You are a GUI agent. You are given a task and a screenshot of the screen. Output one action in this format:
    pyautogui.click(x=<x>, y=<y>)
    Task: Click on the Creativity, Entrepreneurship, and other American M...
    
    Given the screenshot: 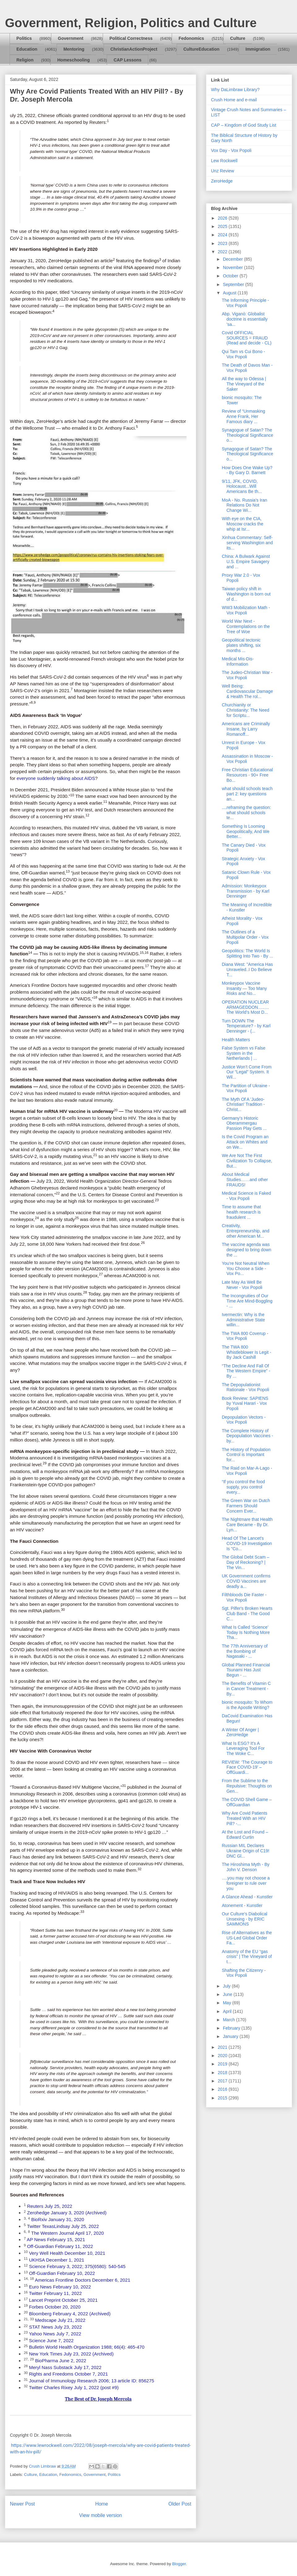 What is the action you would take?
    pyautogui.click(x=245, y=1231)
    